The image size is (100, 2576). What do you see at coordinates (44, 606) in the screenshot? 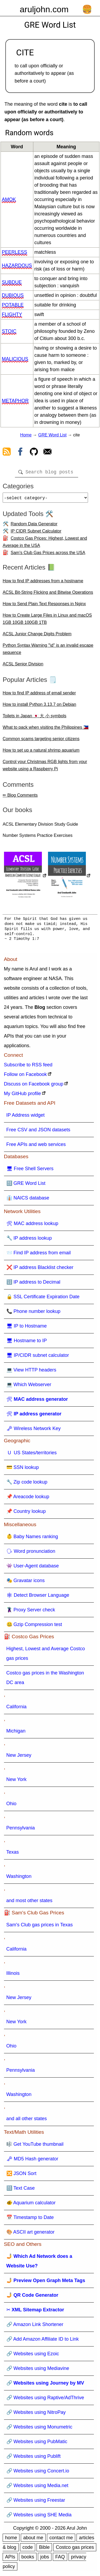
I see `How to Send Plain Text Responses in Nginx` at bounding box center [44, 606].